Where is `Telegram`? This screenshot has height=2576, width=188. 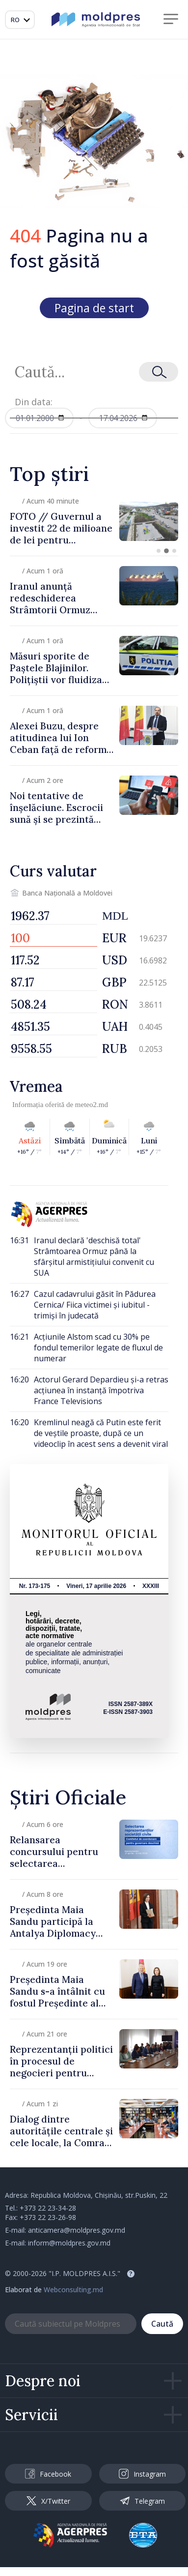 Telegram is located at coordinates (142, 2501).